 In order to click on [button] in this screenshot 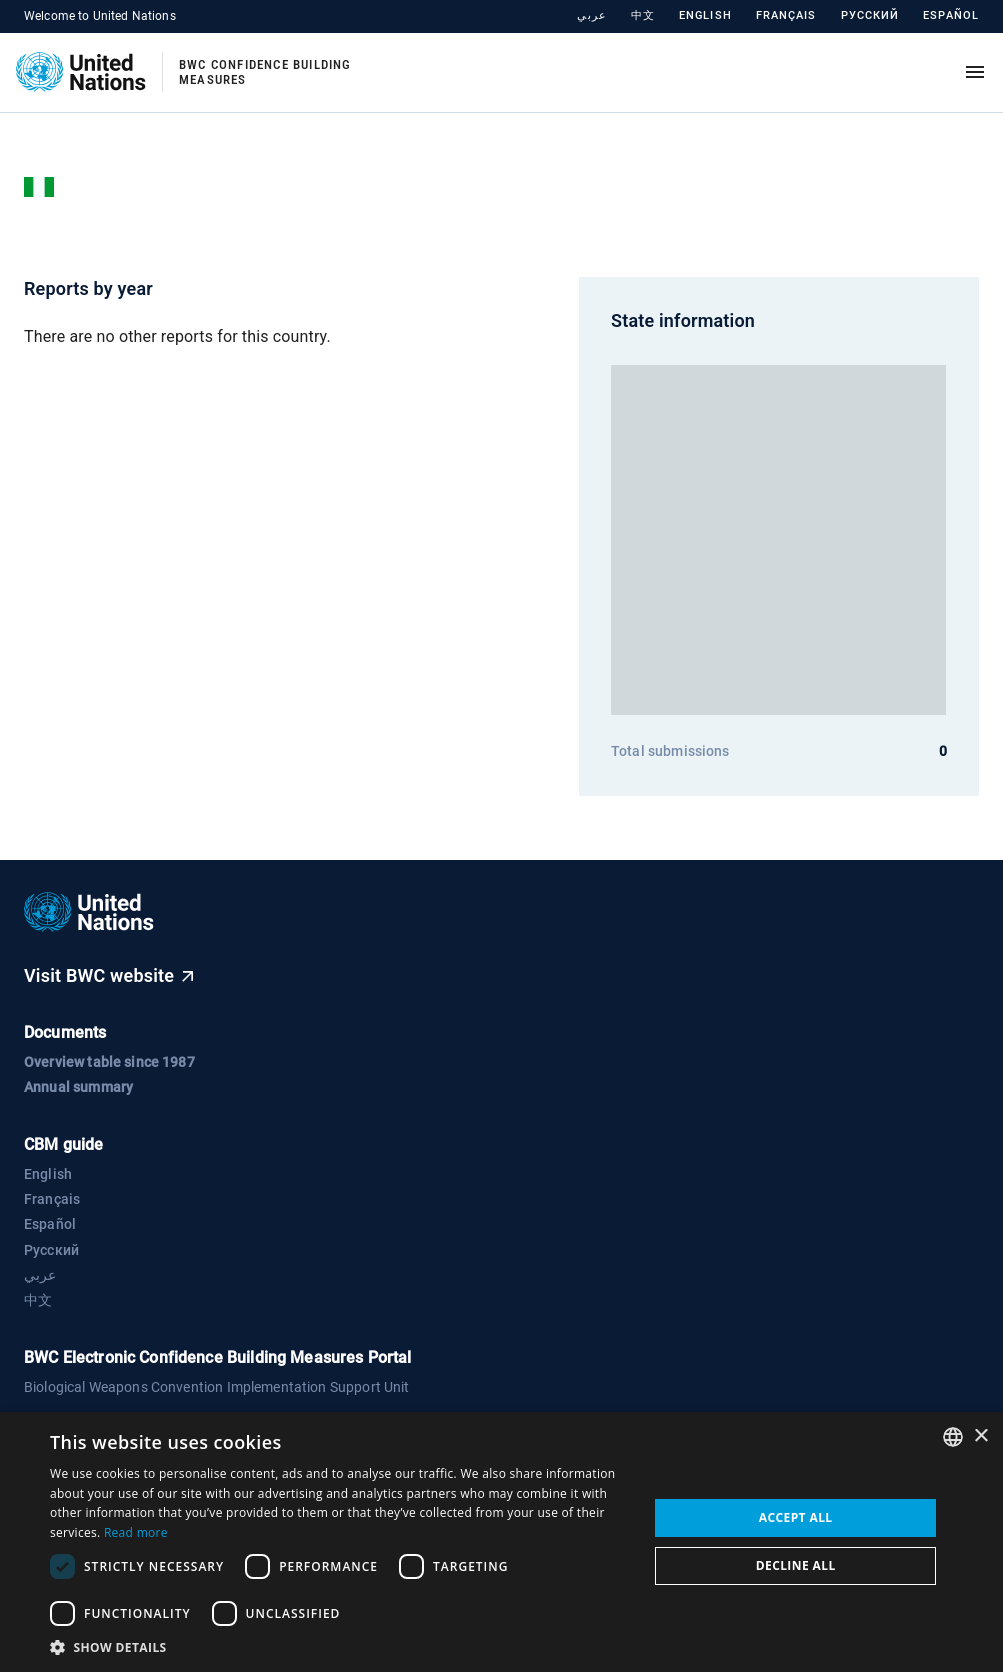, I will do `click(340, 1647)`.